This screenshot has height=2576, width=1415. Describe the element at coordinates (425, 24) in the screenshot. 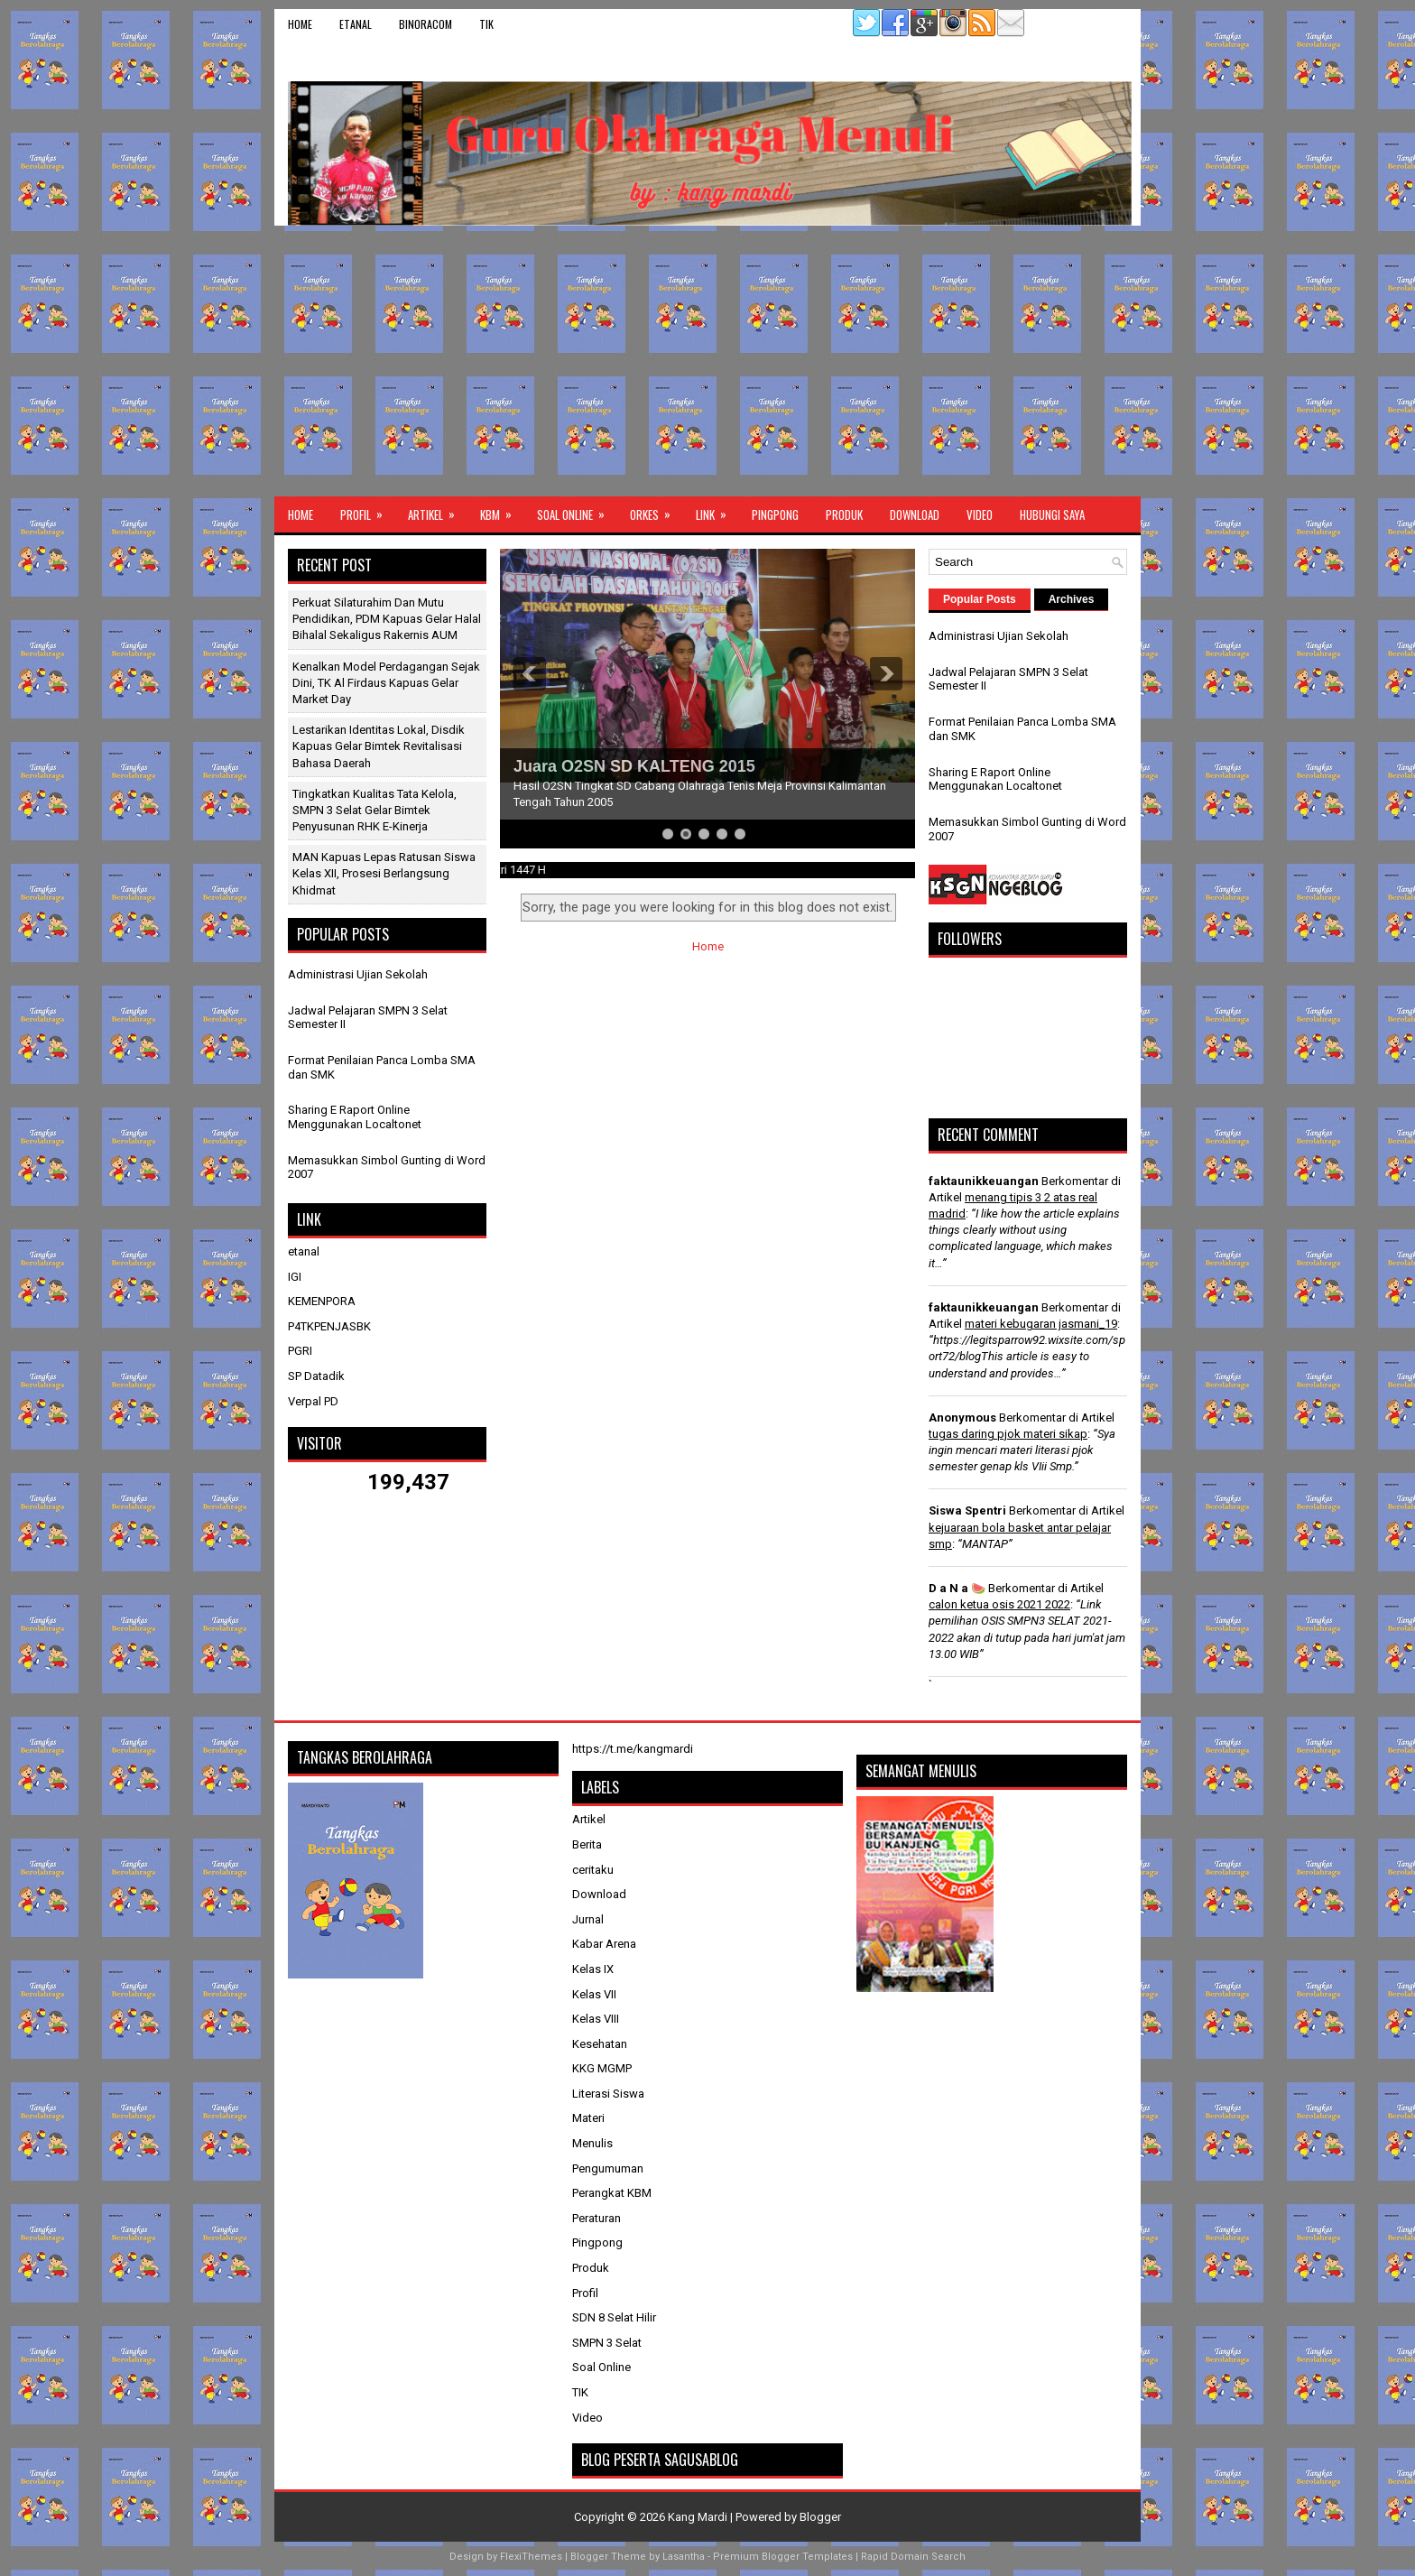

I see `binoracom` at that location.